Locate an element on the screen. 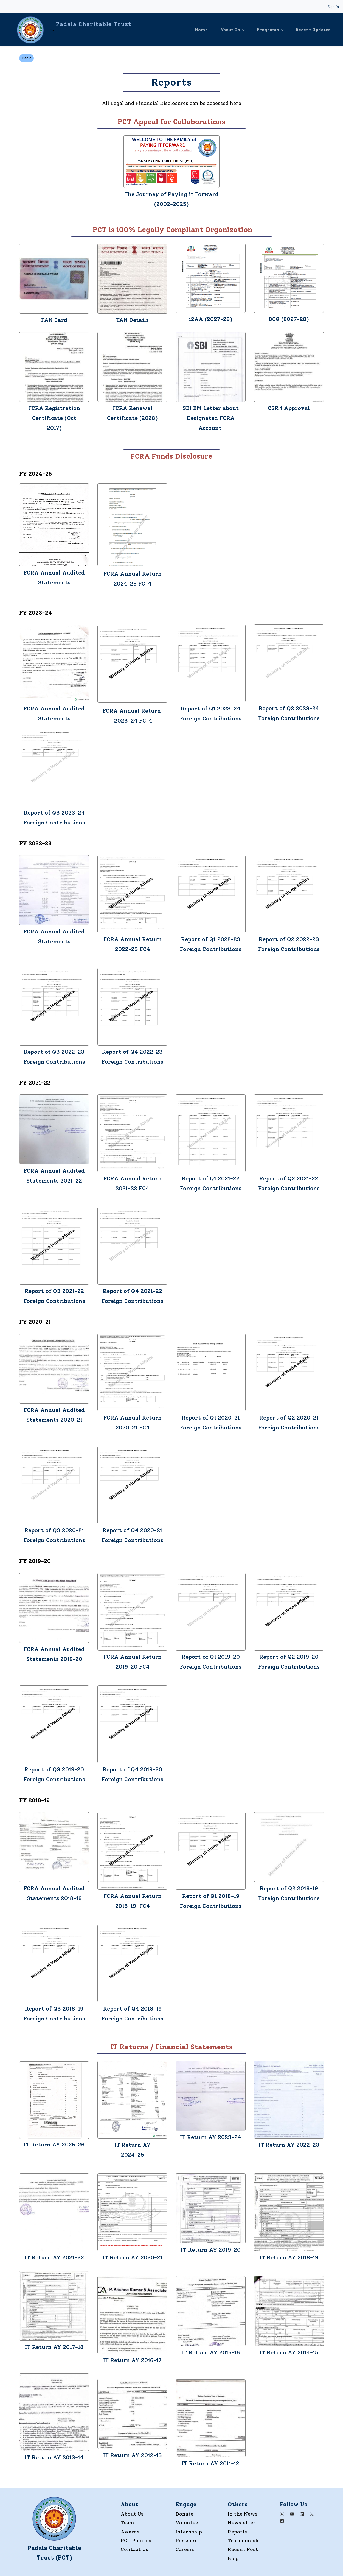 The image size is (343, 2576). 80G (2027-28) is located at coordinates (289, 318).